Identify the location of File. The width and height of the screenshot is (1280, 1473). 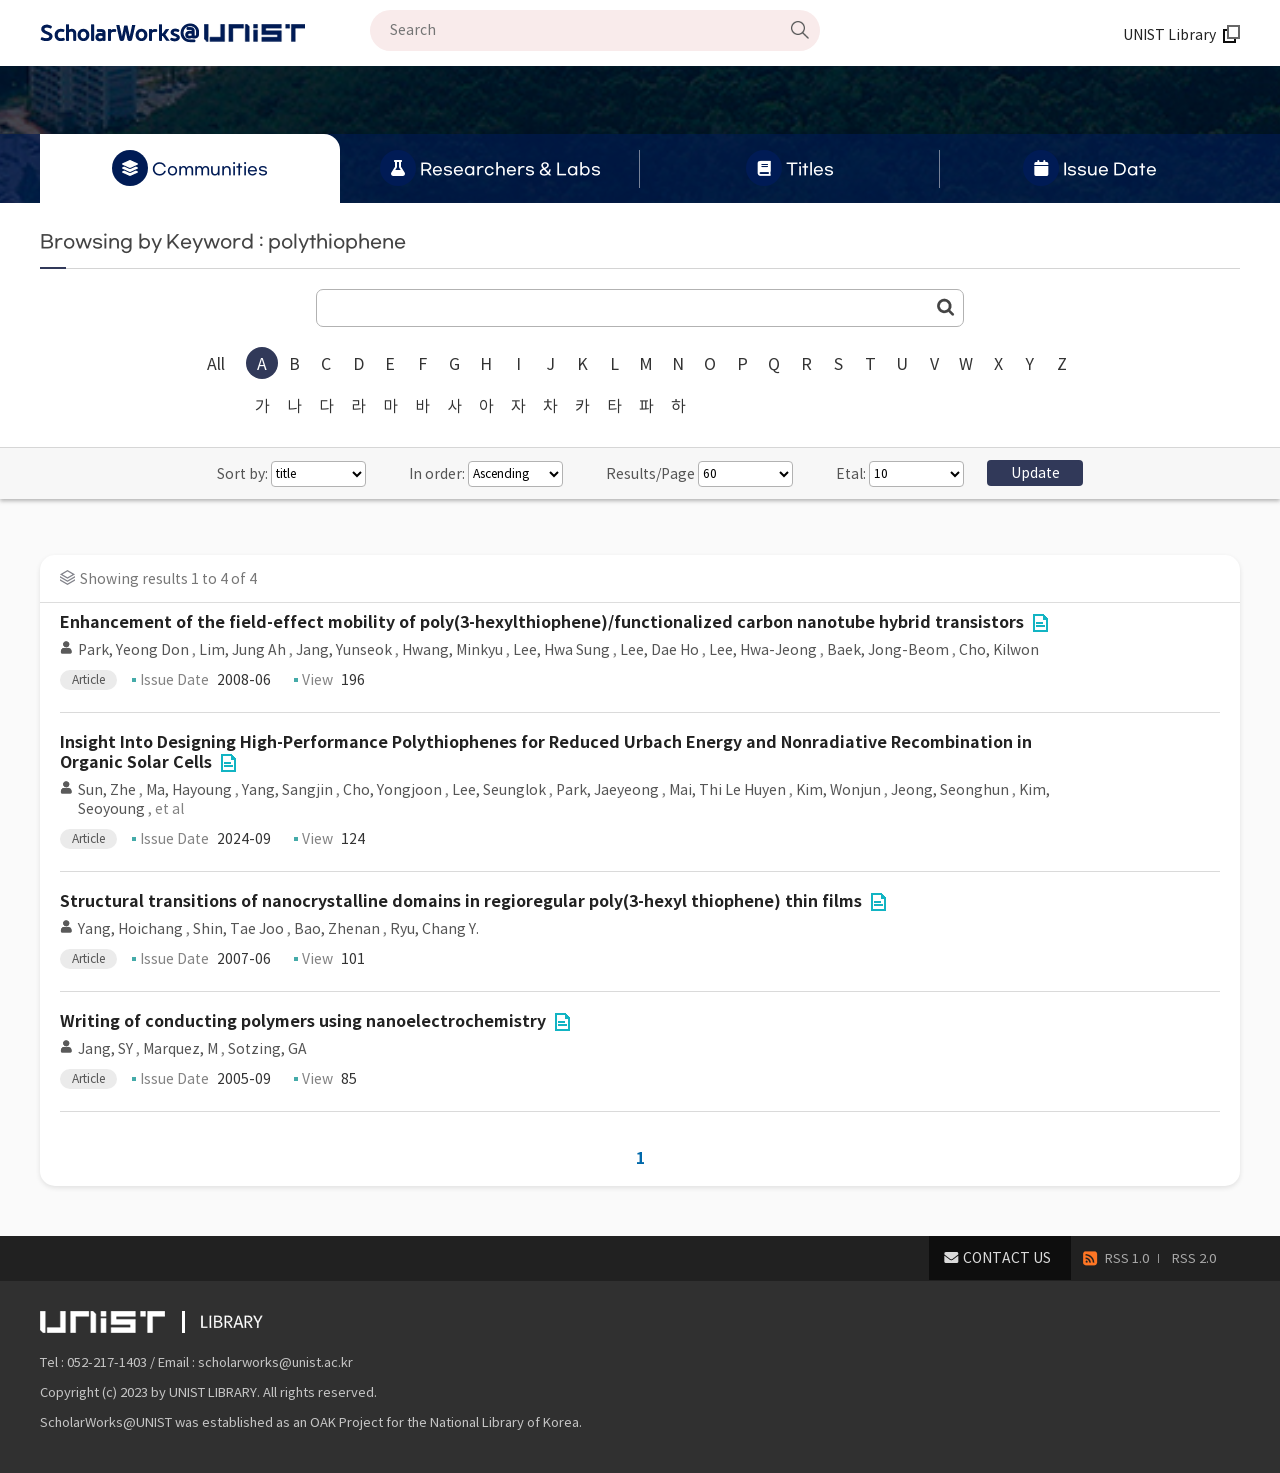
(1040, 623).